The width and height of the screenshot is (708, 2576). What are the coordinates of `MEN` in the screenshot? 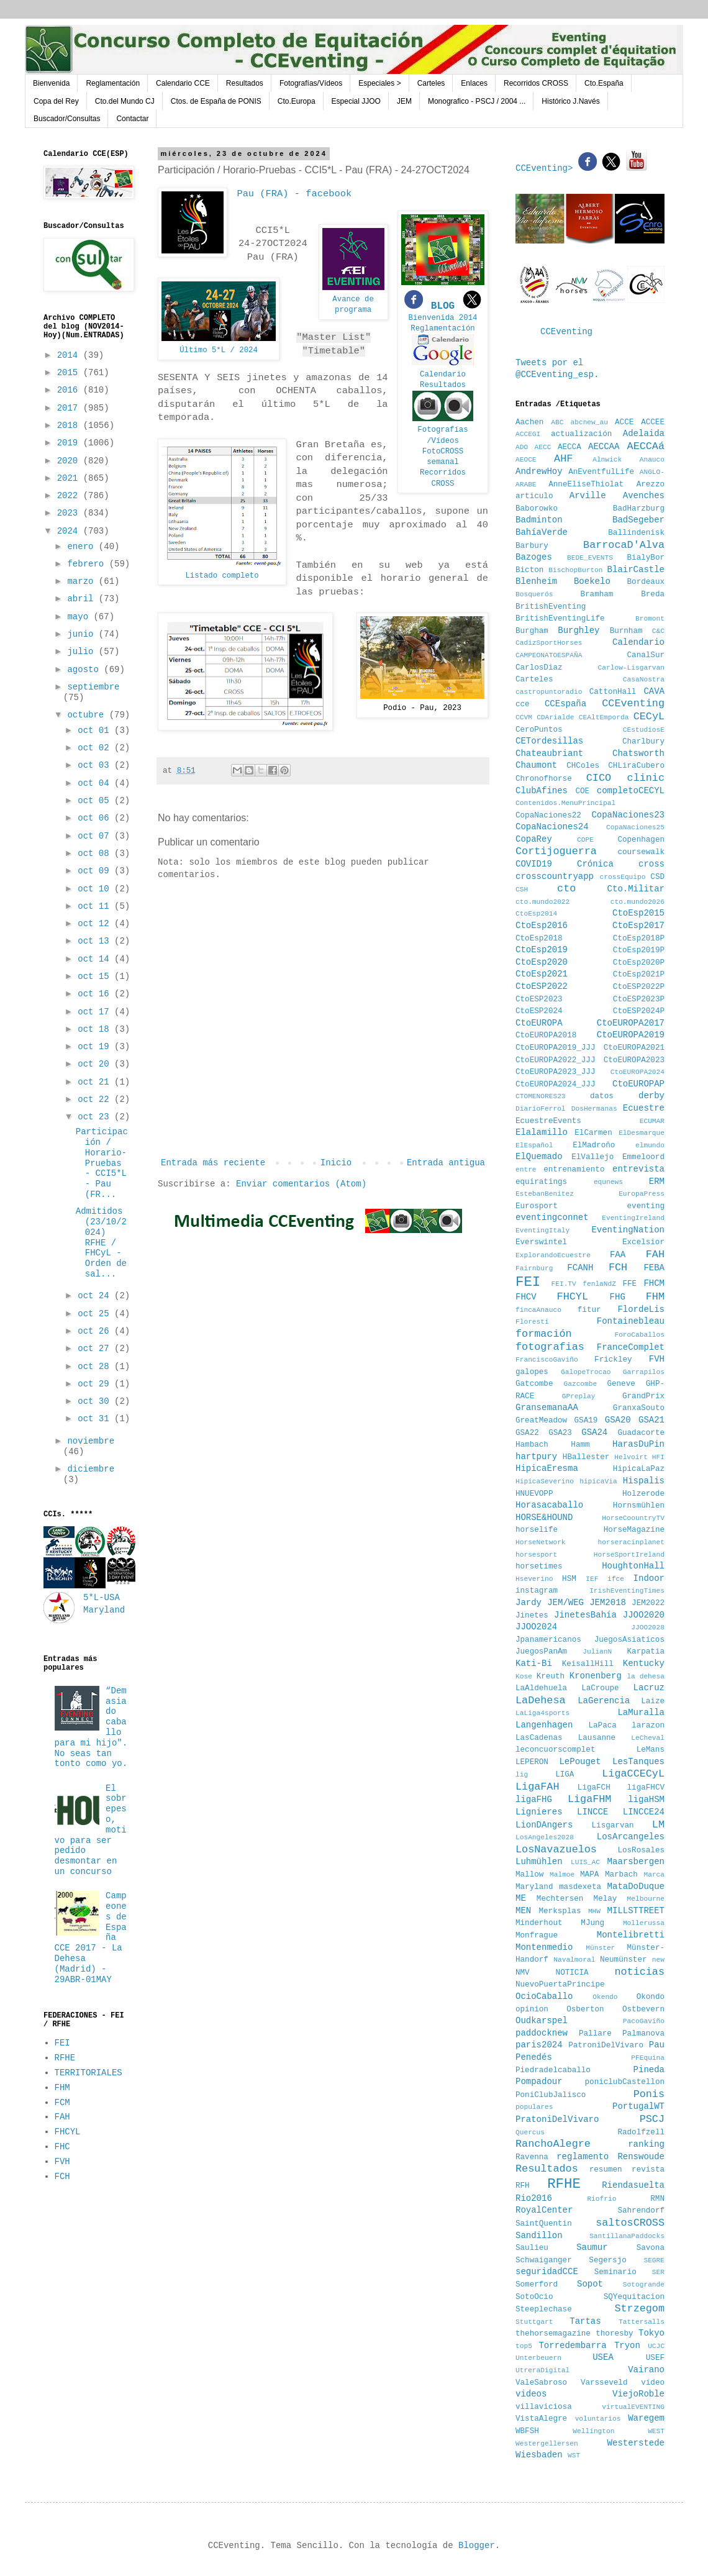 It's located at (523, 1911).